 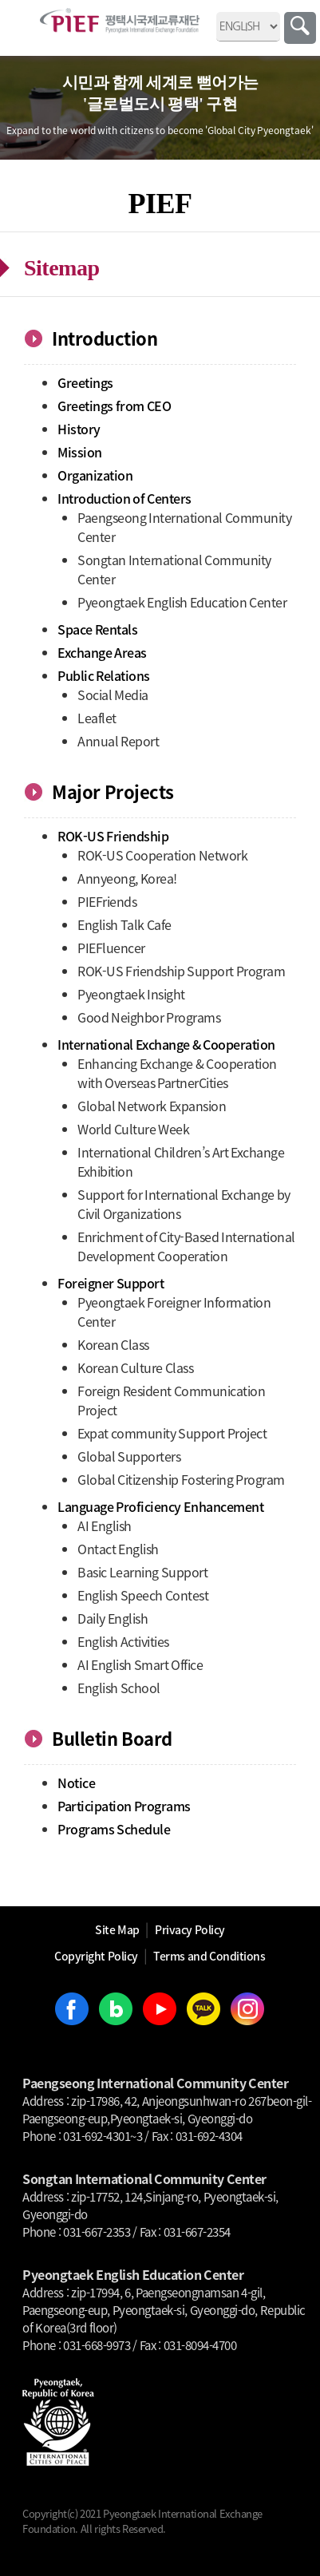 I want to click on English Talk Cafe, so click(x=124, y=924).